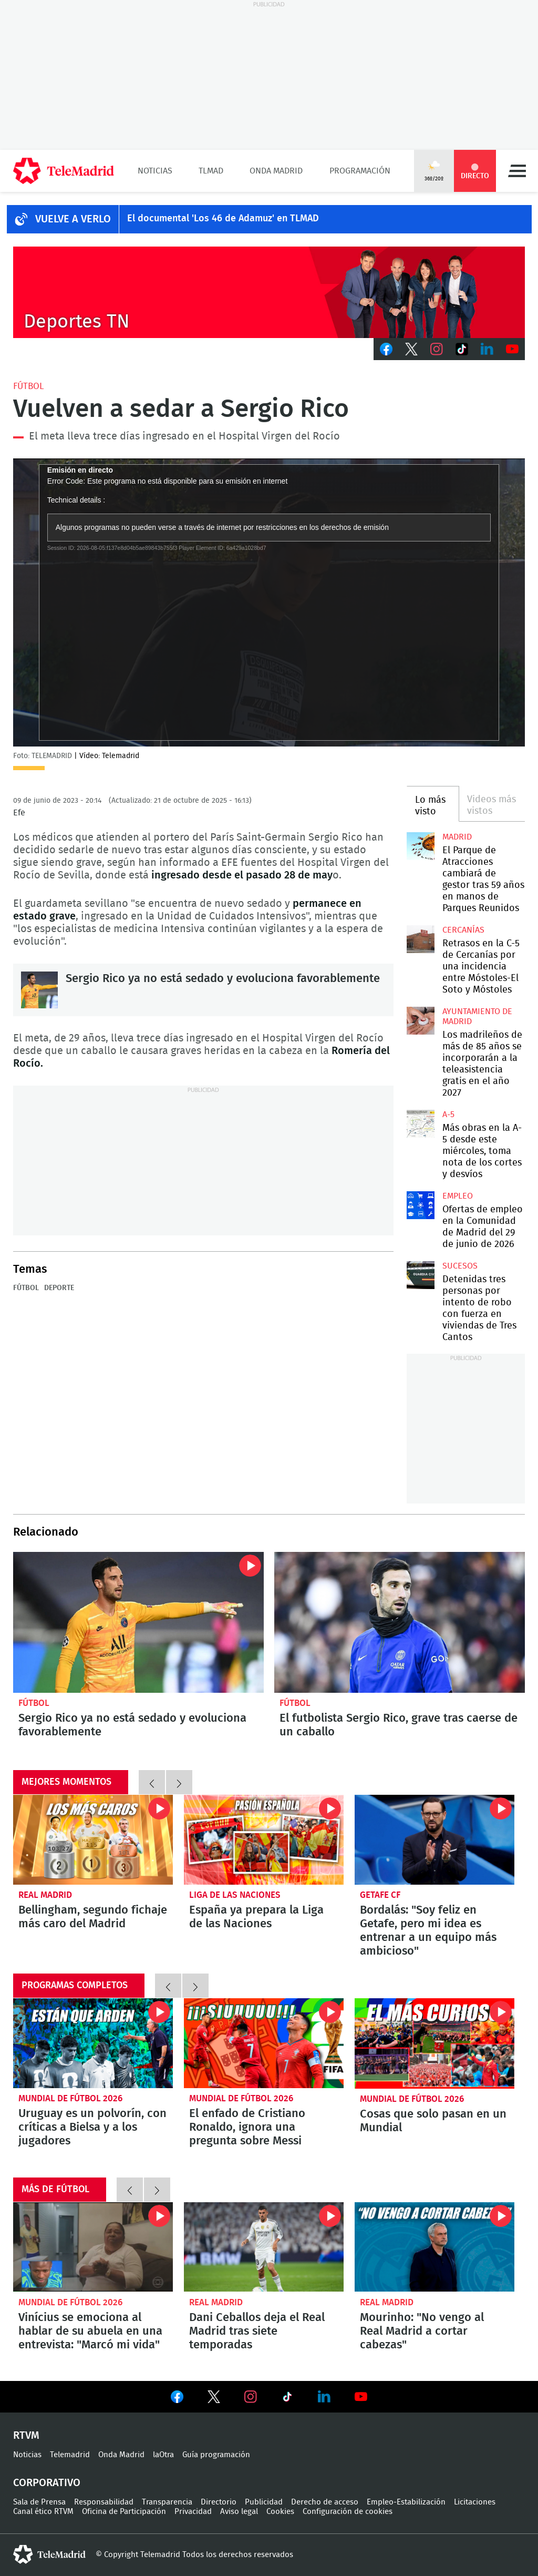 Image resolution: width=538 pixels, height=2576 pixels. What do you see at coordinates (360, 2396) in the screenshot?
I see `Ver en Youtube` at bounding box center [360, 2396].